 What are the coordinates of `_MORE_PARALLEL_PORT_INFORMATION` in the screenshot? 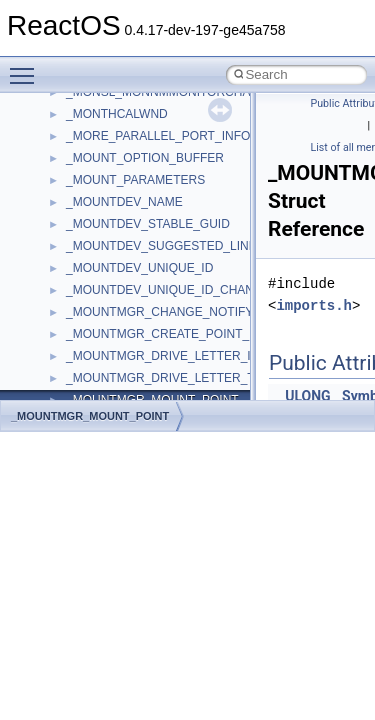 It's located at (185, 136).